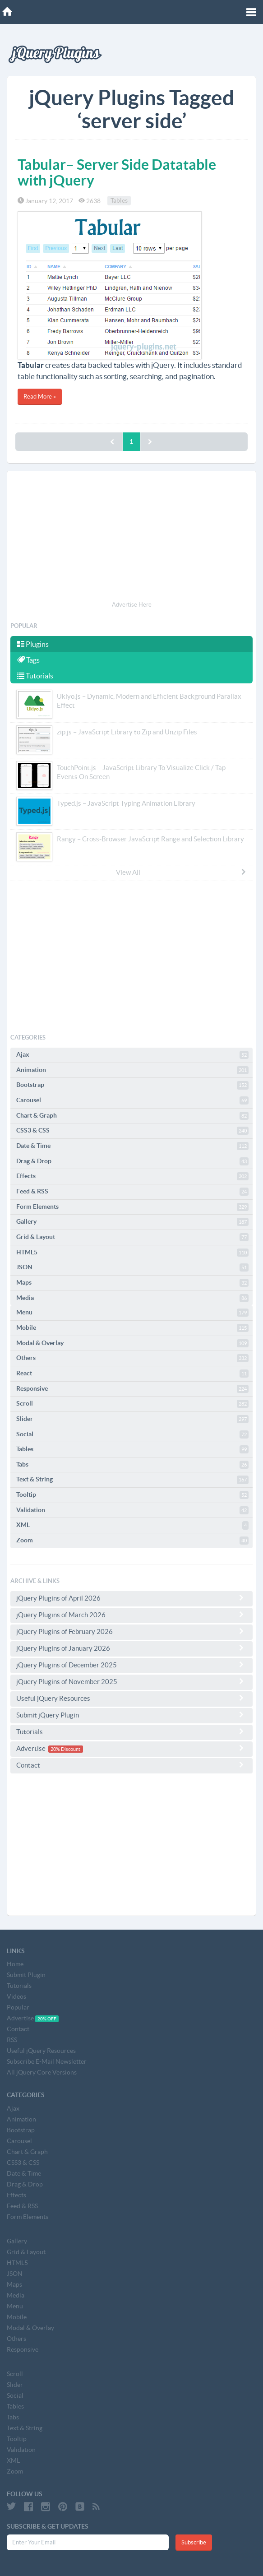 The width and height of the screenshot is (263, 2576). What do you see at coordinates (18, 2007) in the screenshot?
I see `Popular` at bounding box center [18, 2007].